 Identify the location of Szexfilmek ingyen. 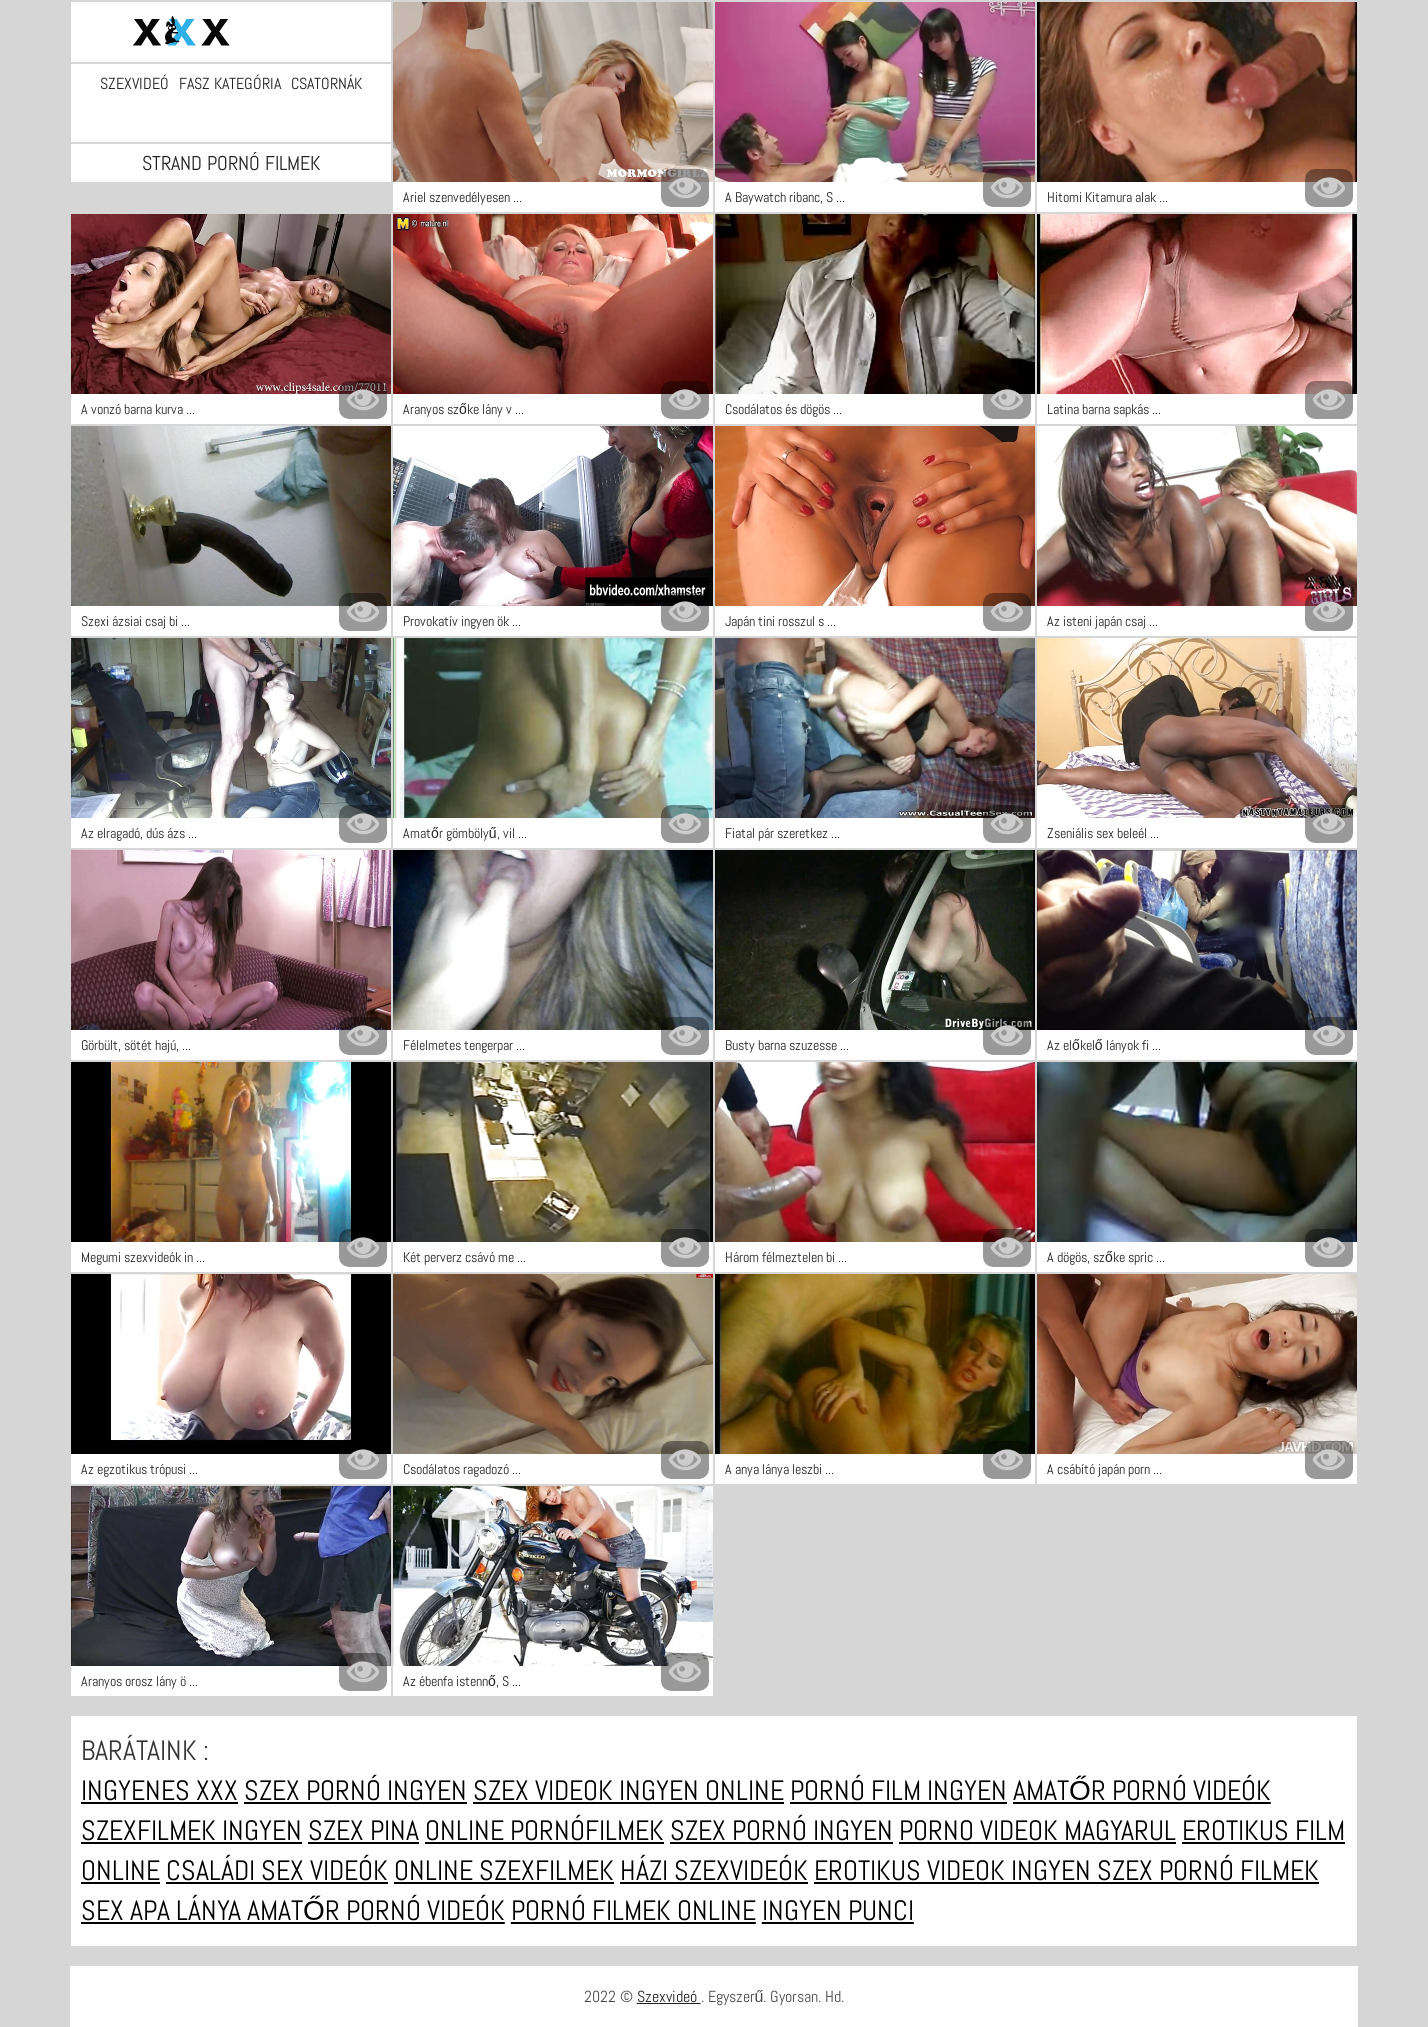
(191, 1830).